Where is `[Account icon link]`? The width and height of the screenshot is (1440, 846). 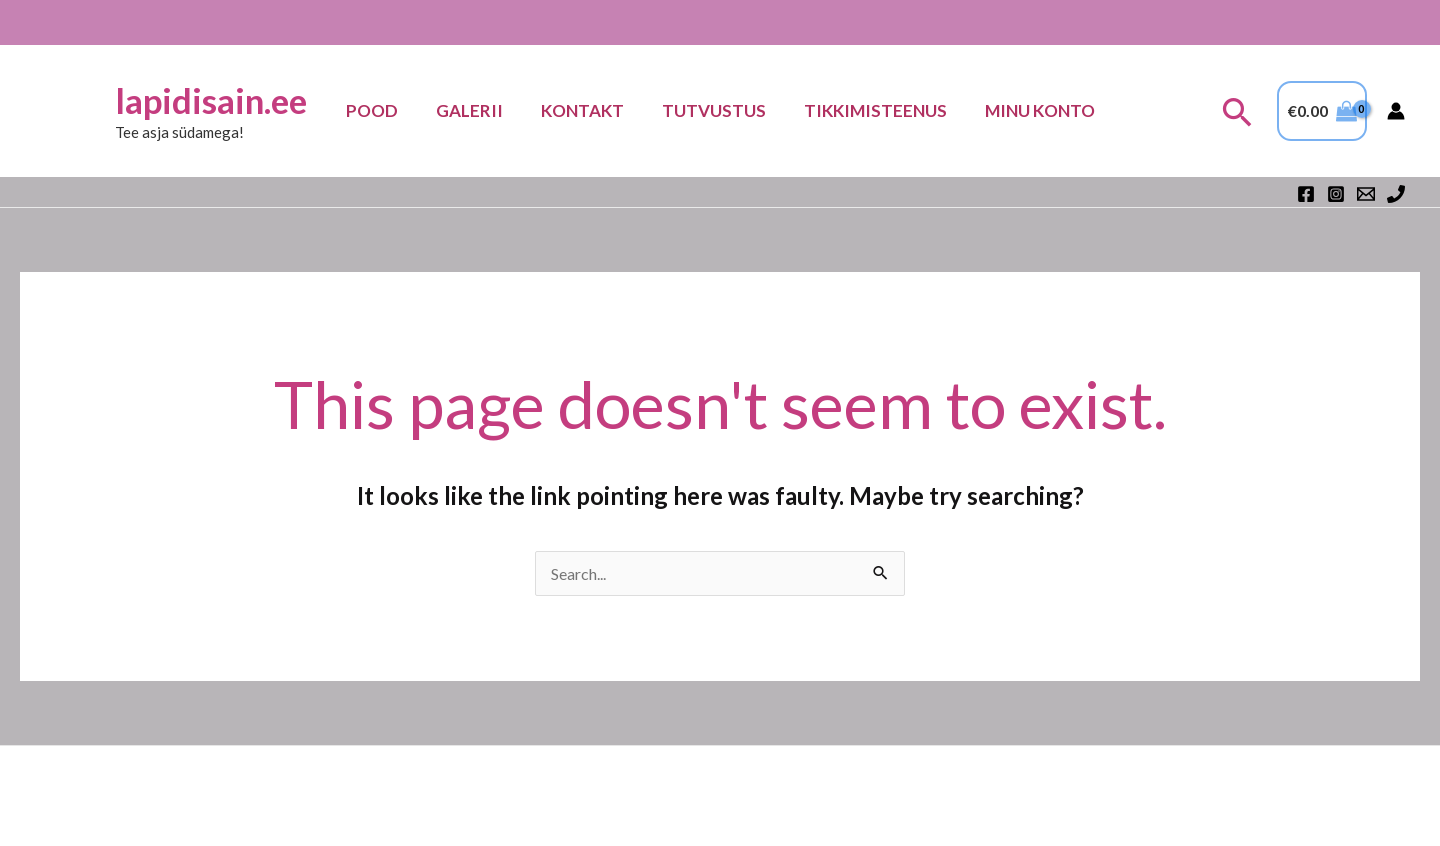
[Account icon link] is located at coordinates (1396, 111).